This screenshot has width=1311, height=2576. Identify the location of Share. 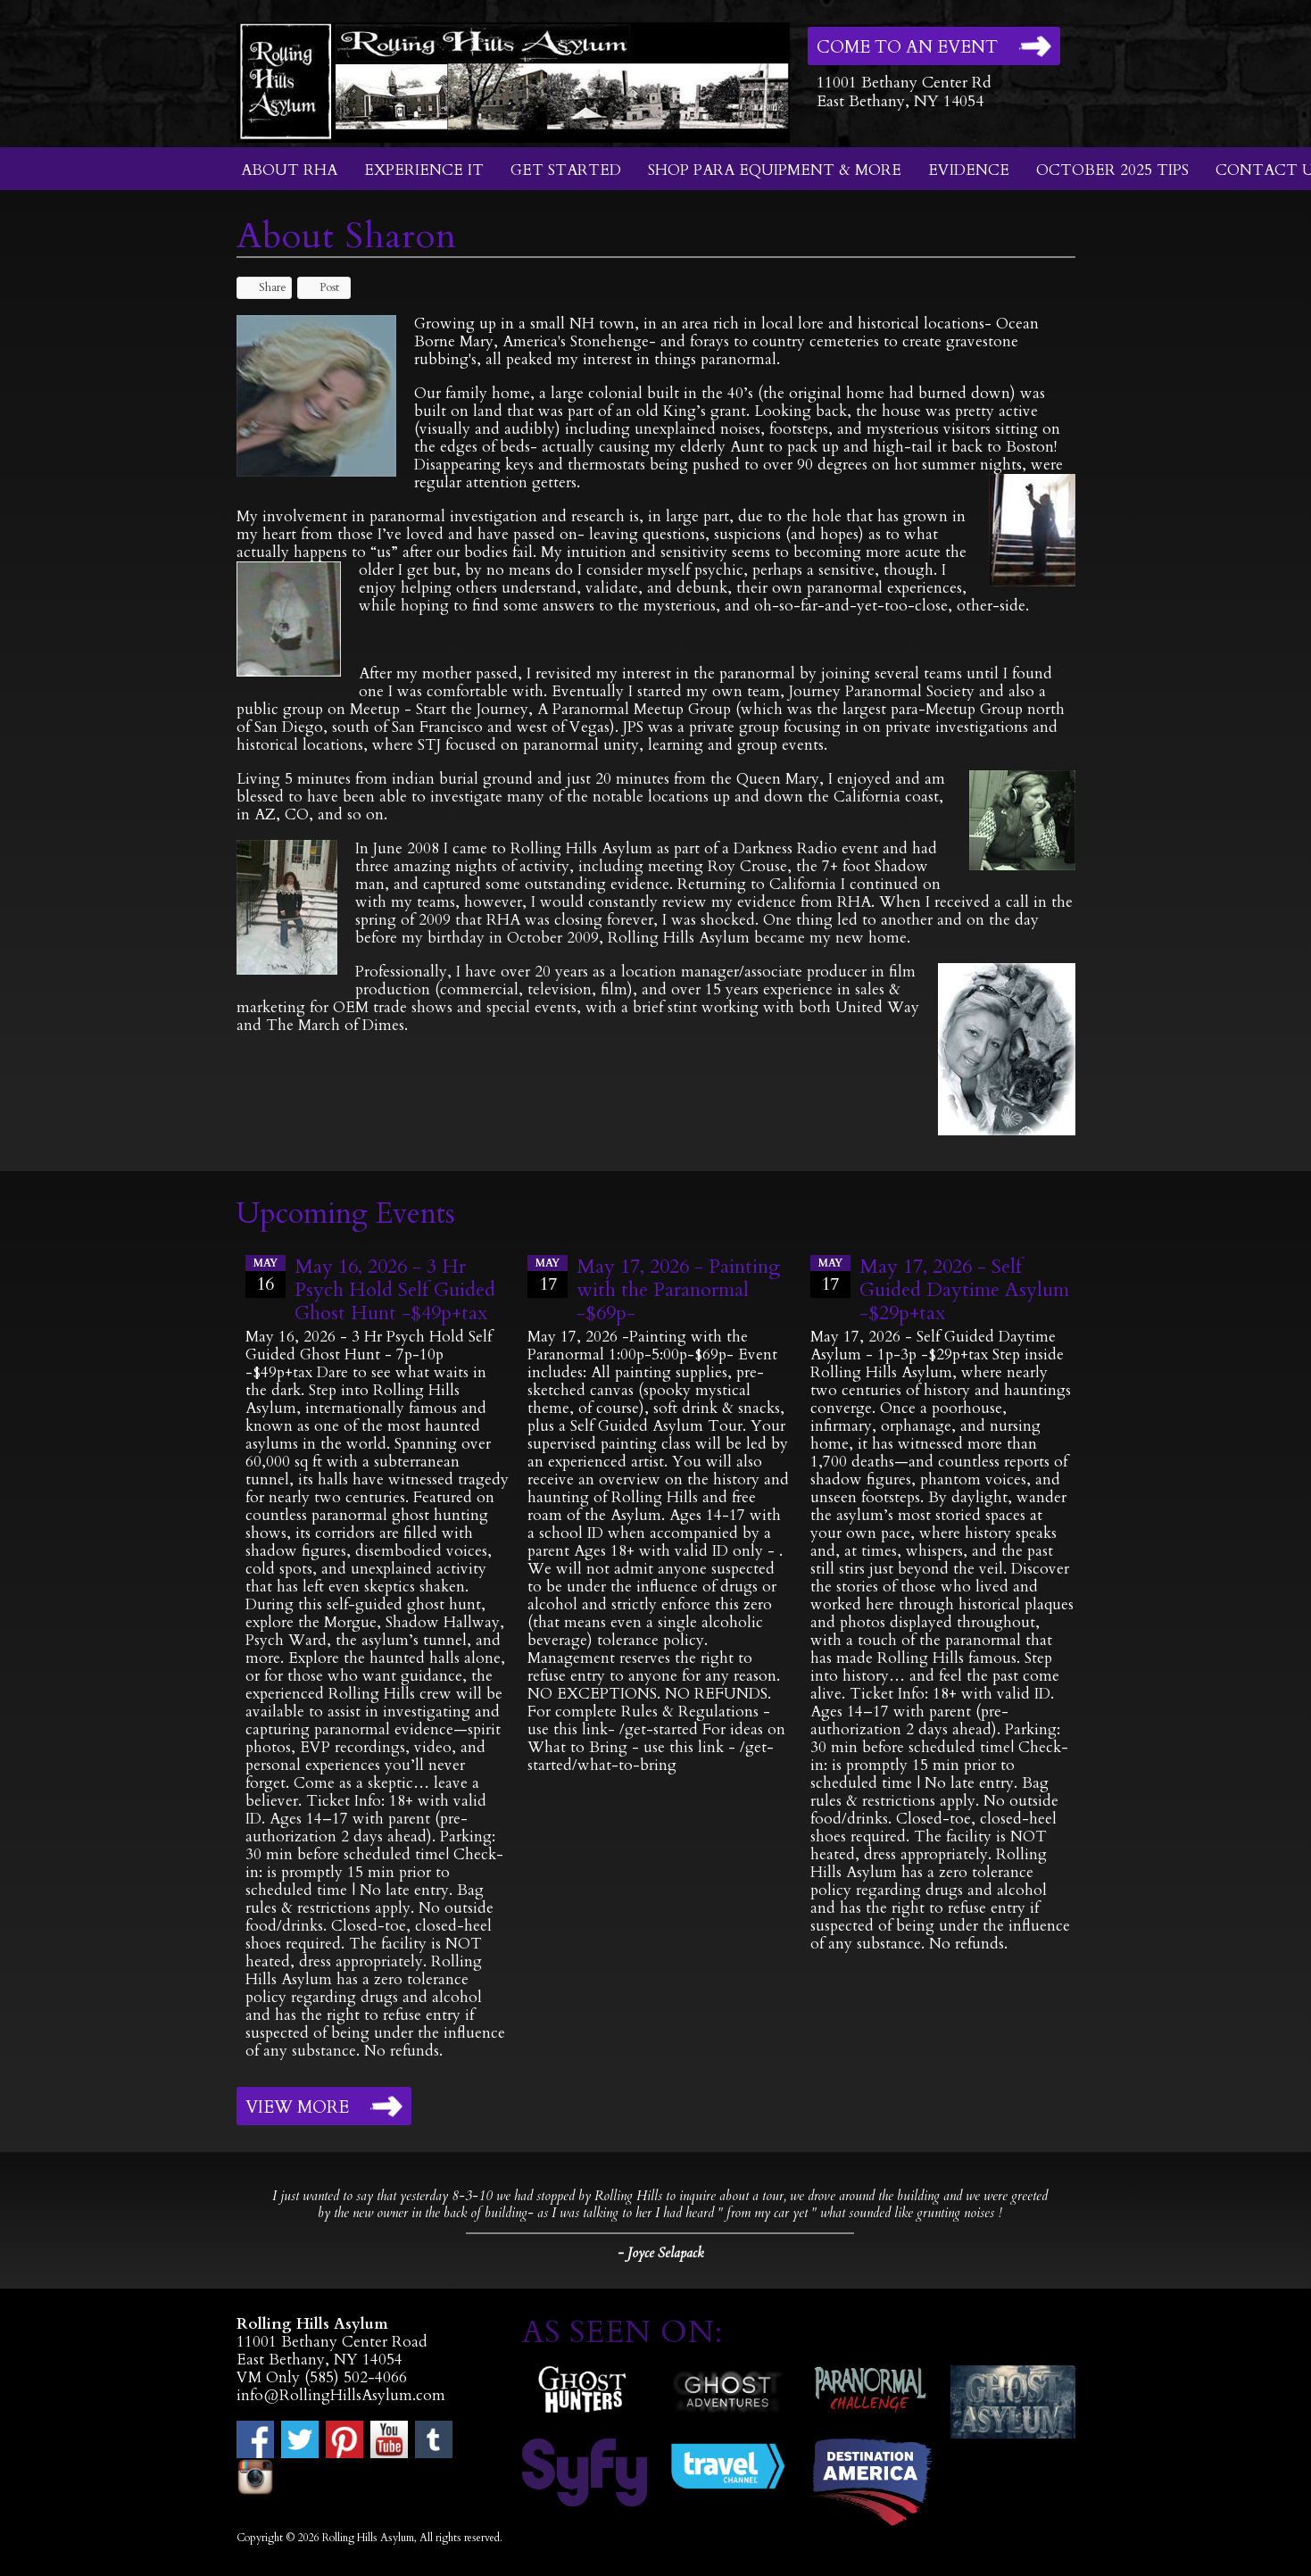
(264, 287).